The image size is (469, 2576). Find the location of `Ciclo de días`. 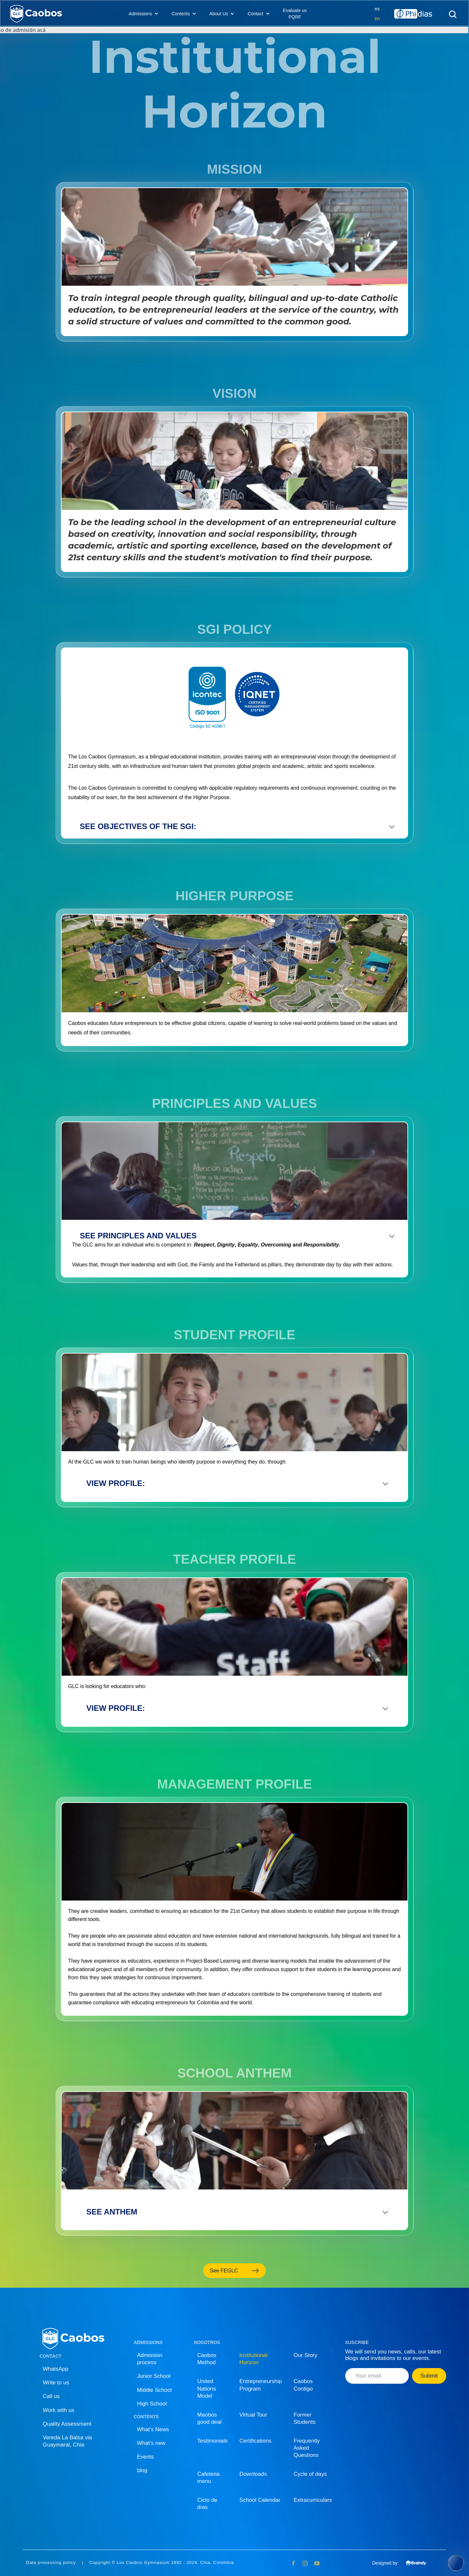

Ciclo de días is located at coordinates (207, 2503).